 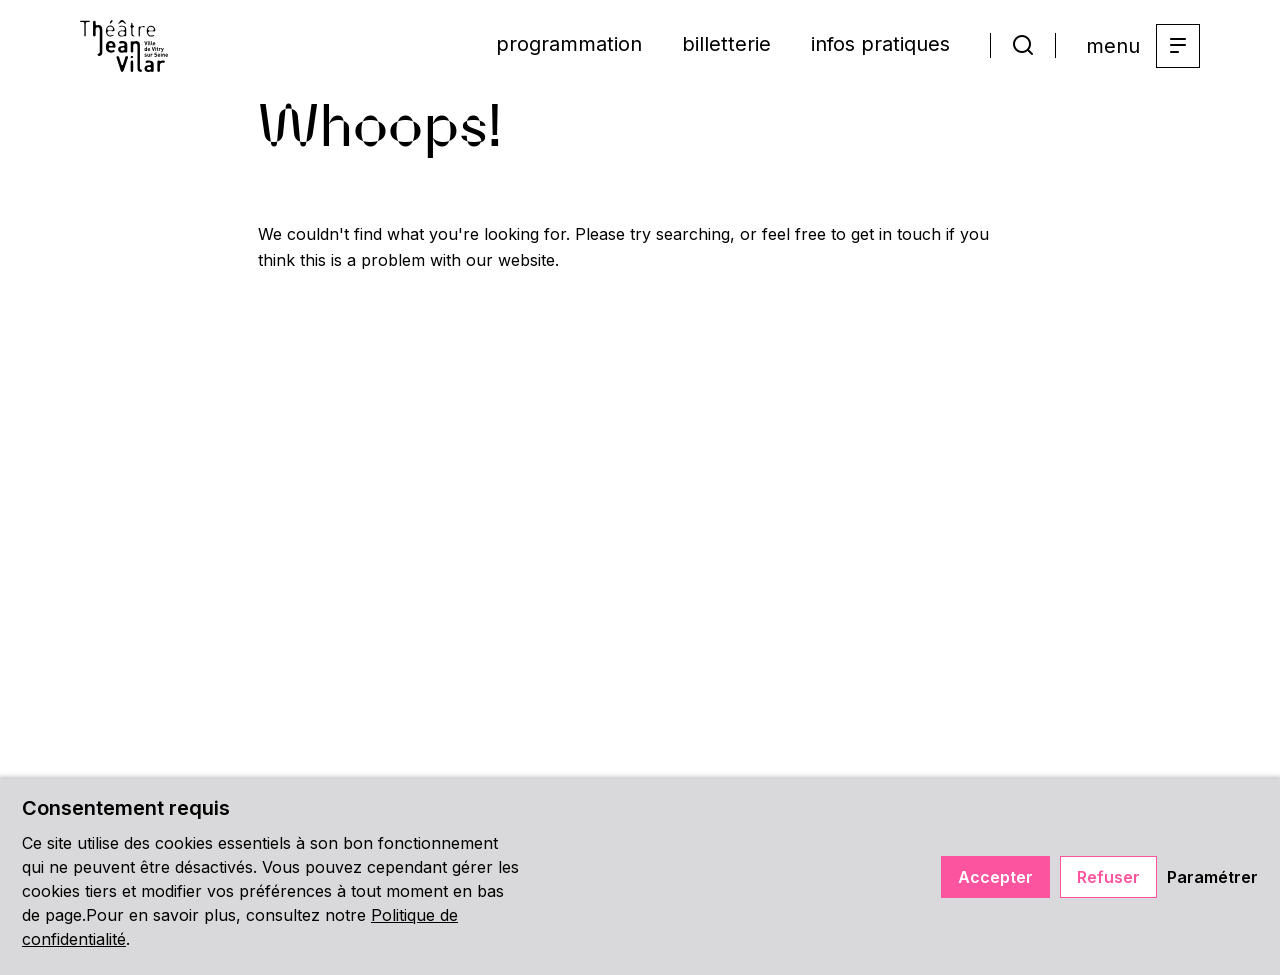 What do you see at coordinates (880, 44) in the screenshot?
I see `infos pratiques` at bounding box center [880, 44].